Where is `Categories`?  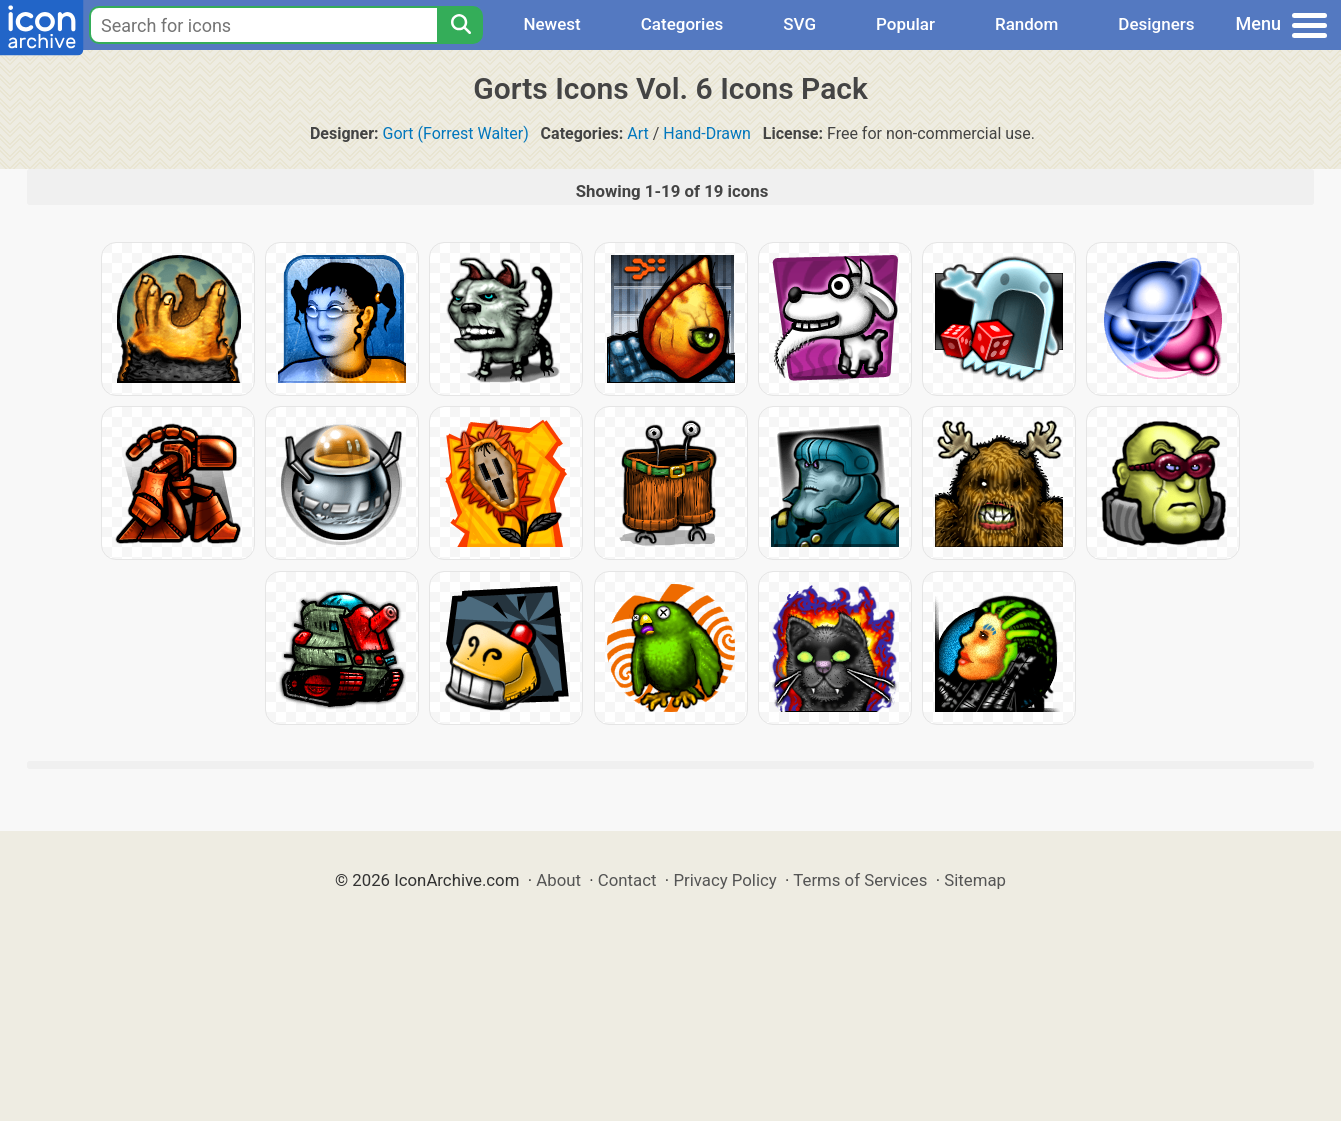
Categories is located at coordinates (682, 24).